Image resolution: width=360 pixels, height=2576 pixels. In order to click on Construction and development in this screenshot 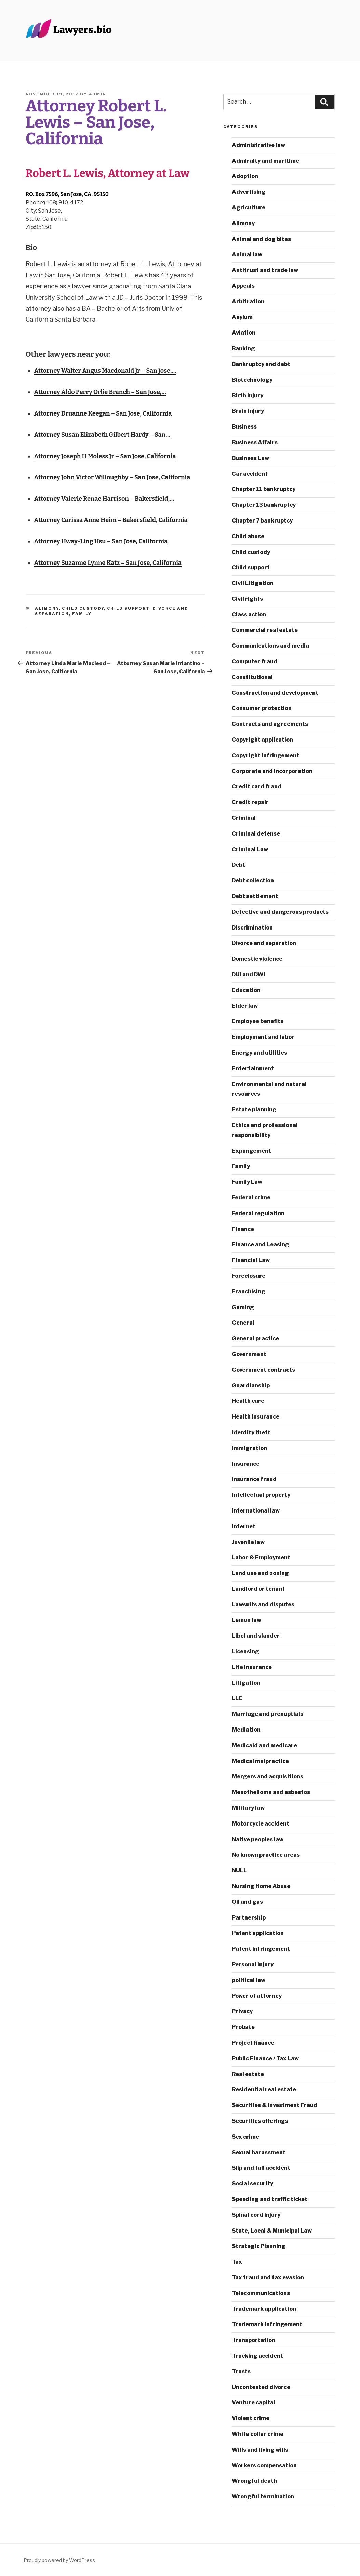, I will do `click(275, 693)`.